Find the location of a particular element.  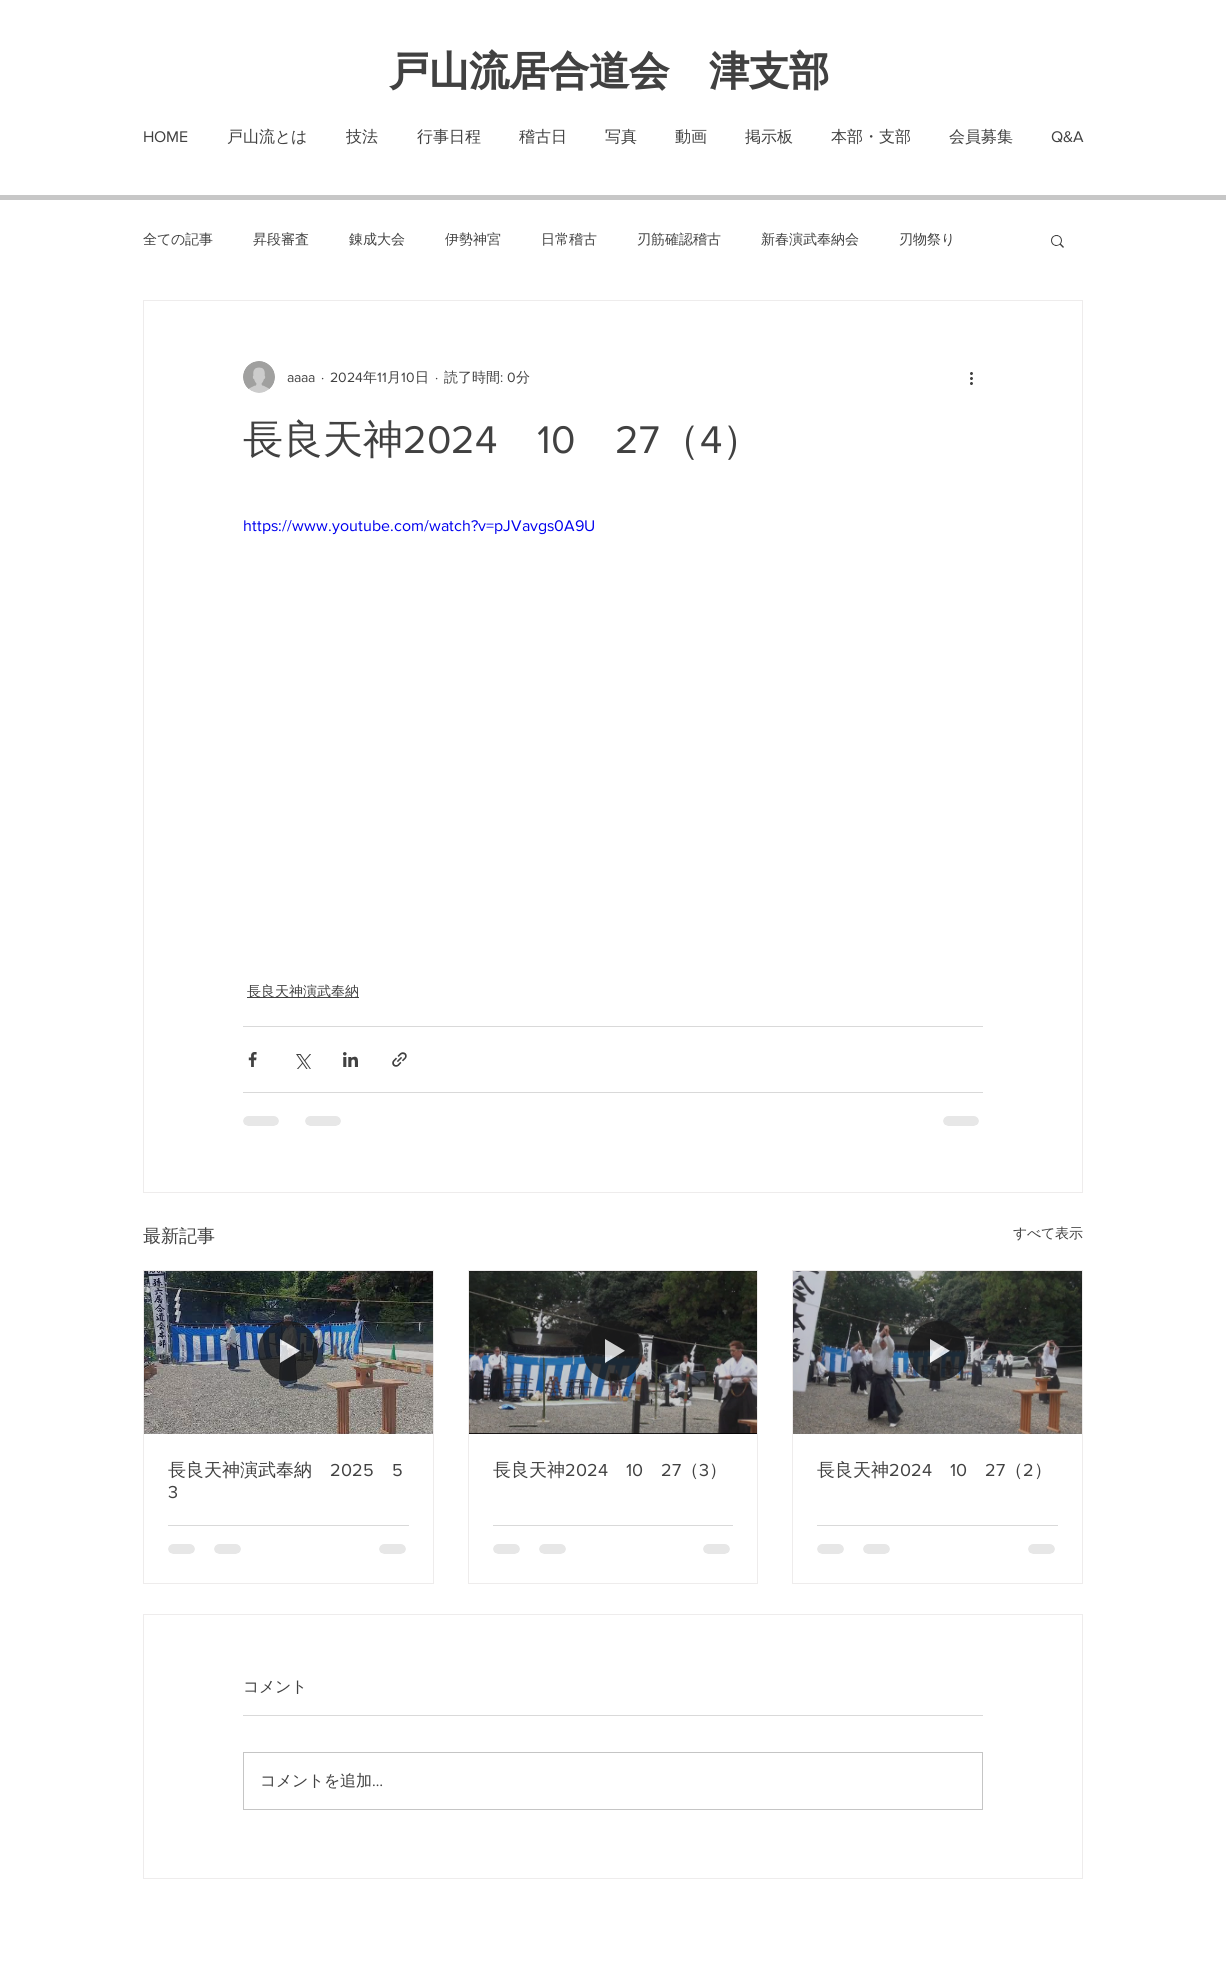

伊勢神宮 is located at coordinates (473, 239).